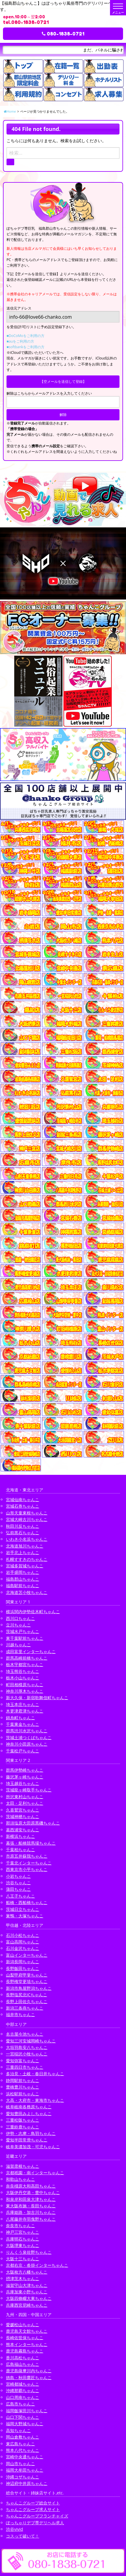  I want to click on 宮城多賀城ちゃんこ, so click(24, 1566).